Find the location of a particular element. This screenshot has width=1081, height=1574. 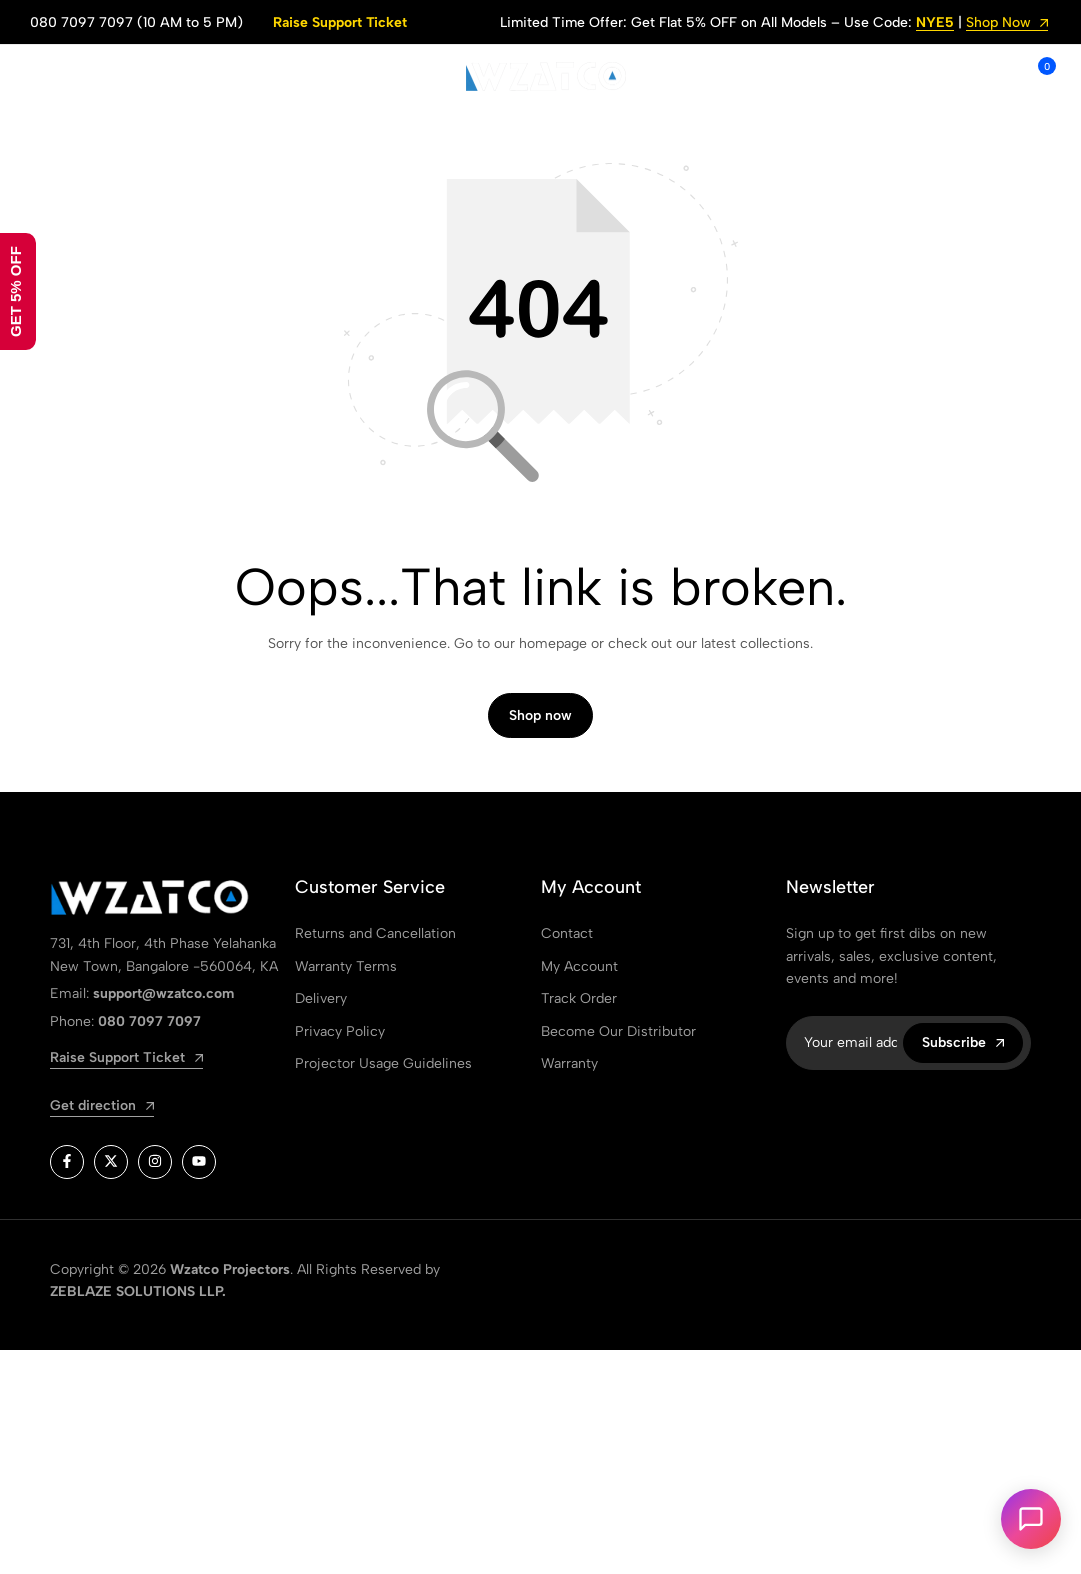

Track Order is located at coordinates (579, 998).